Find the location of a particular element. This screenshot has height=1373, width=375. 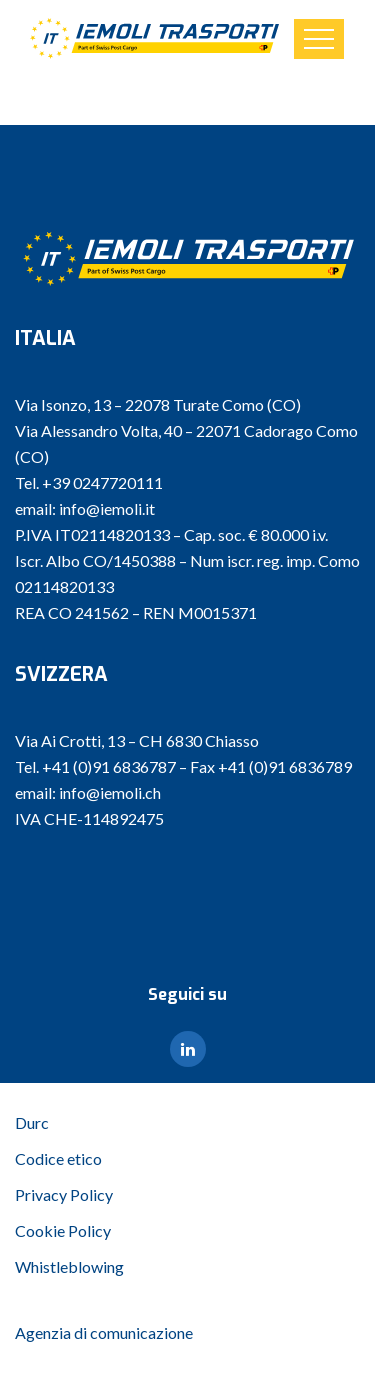

info@iemoli.it is located at coordinates (107, 508).